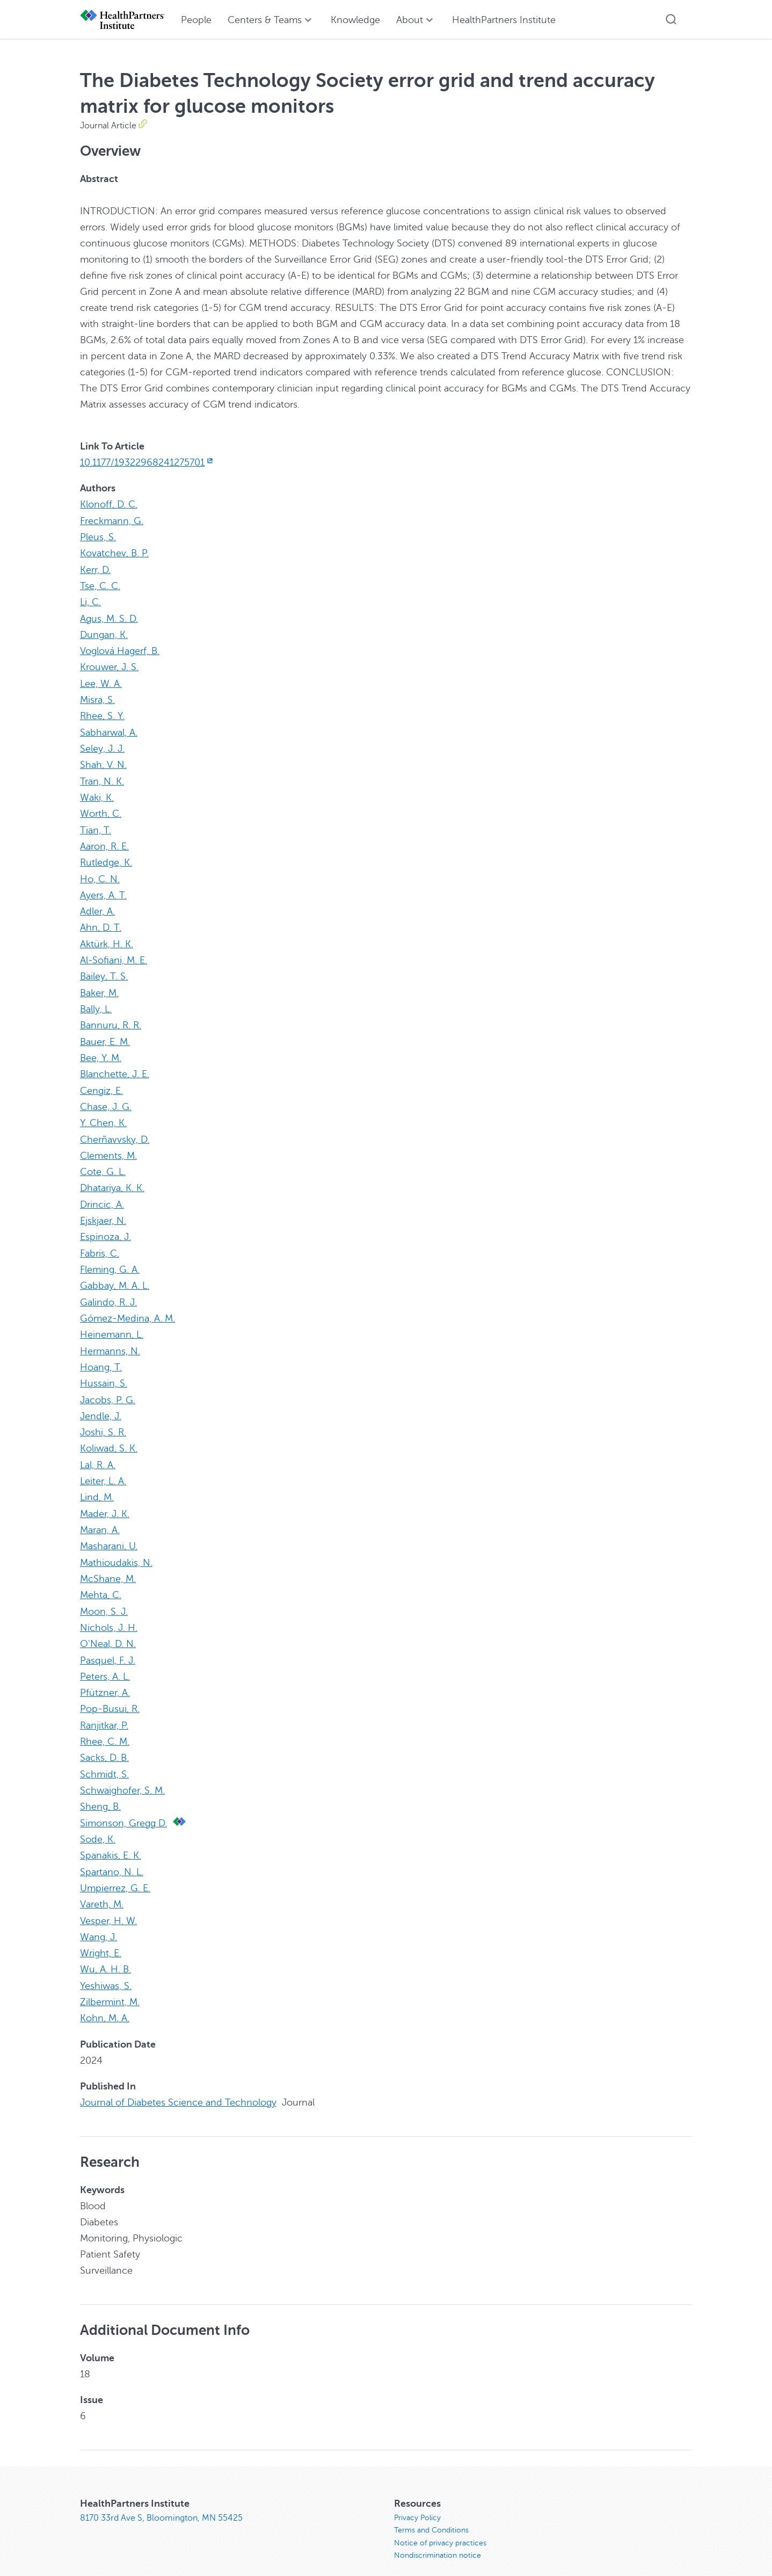 Image resolution: width=772 pixels, height=2576 pixels. Describe the element at coordinates (110, 1019) in the screenshot. I see `Bannuru, R. R.` at that location.